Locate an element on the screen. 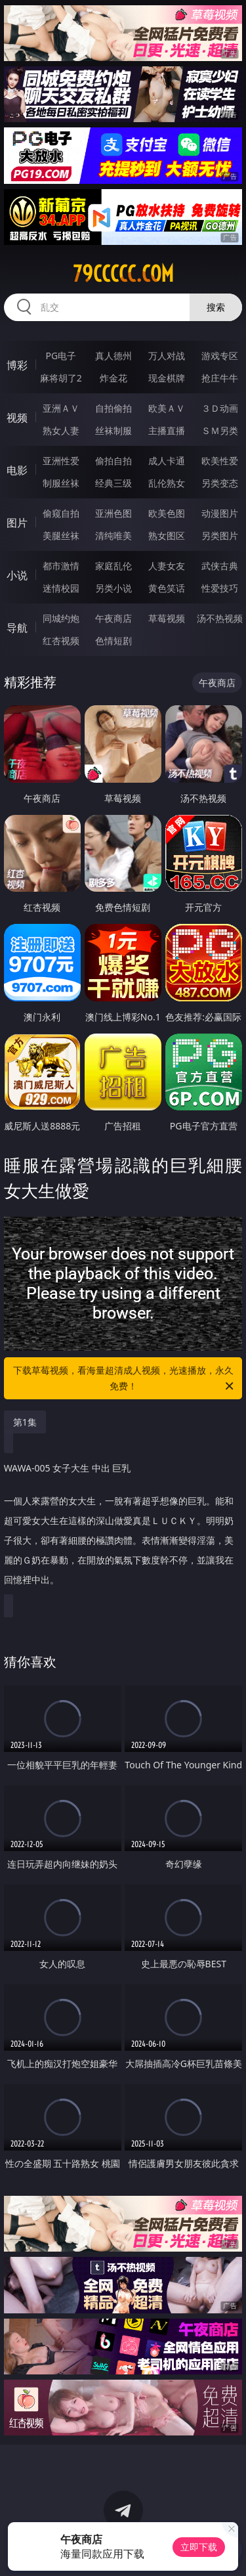  万人对战 is located at coordinates (166, 355).